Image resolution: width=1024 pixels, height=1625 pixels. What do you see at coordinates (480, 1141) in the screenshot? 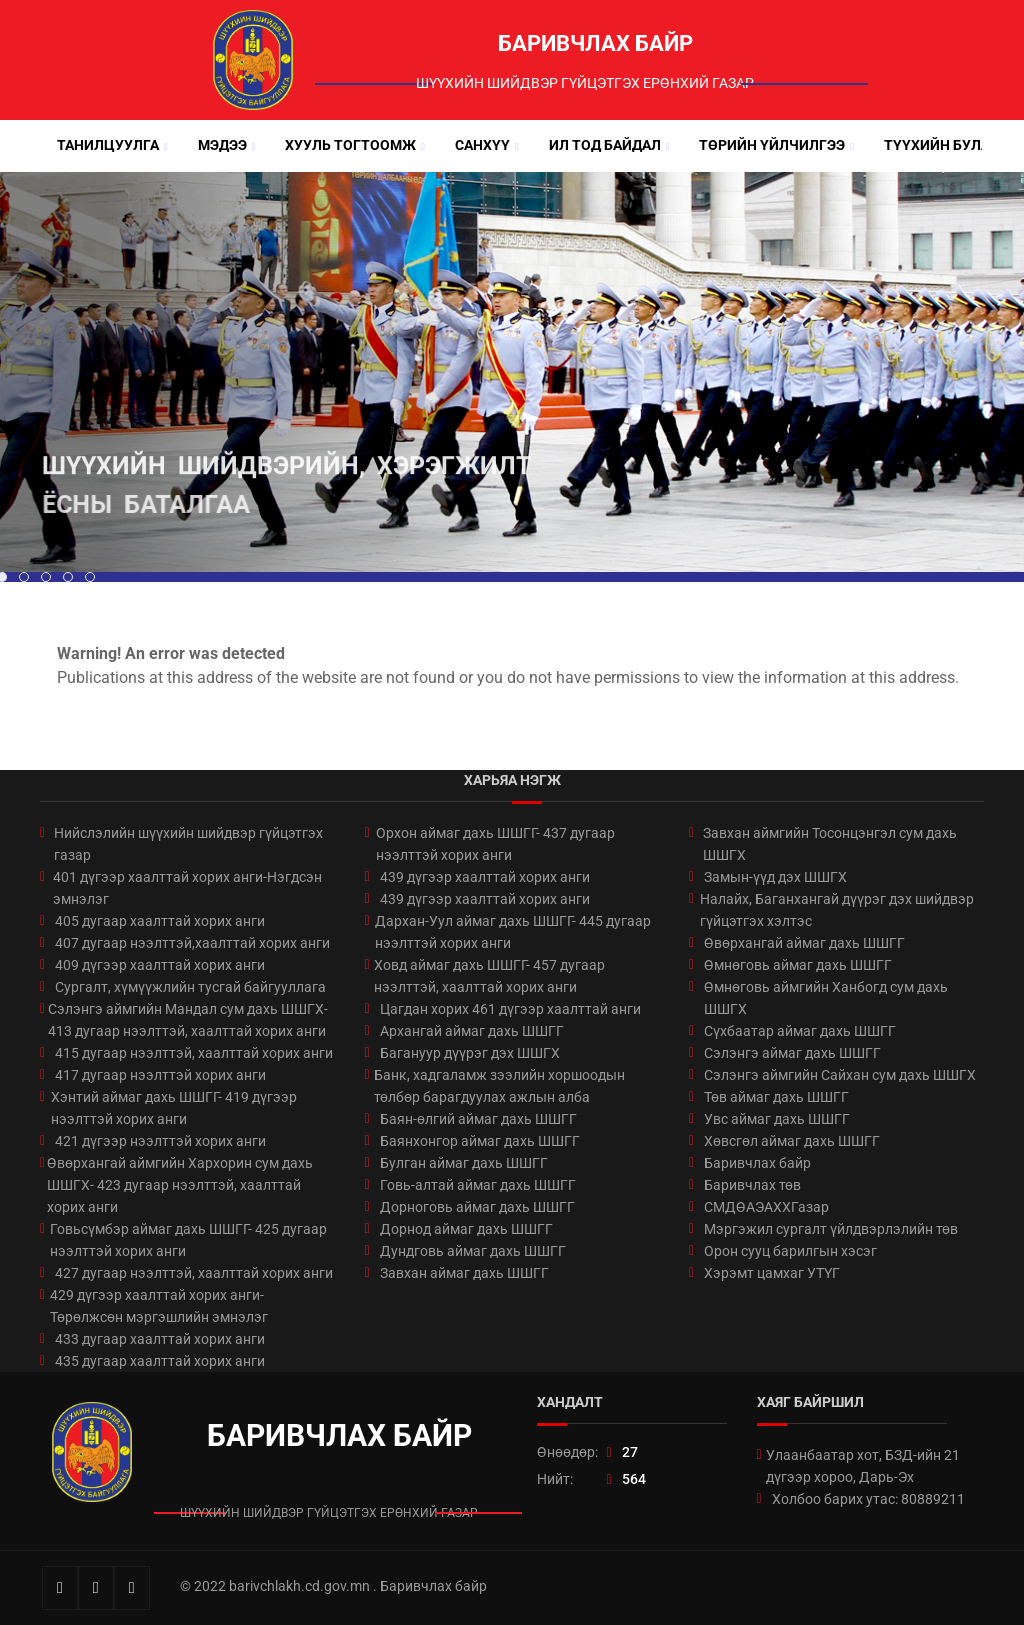
I see `Баянхонгор аймаг дахь ШШГГ` at bounding box center [480, 1141].